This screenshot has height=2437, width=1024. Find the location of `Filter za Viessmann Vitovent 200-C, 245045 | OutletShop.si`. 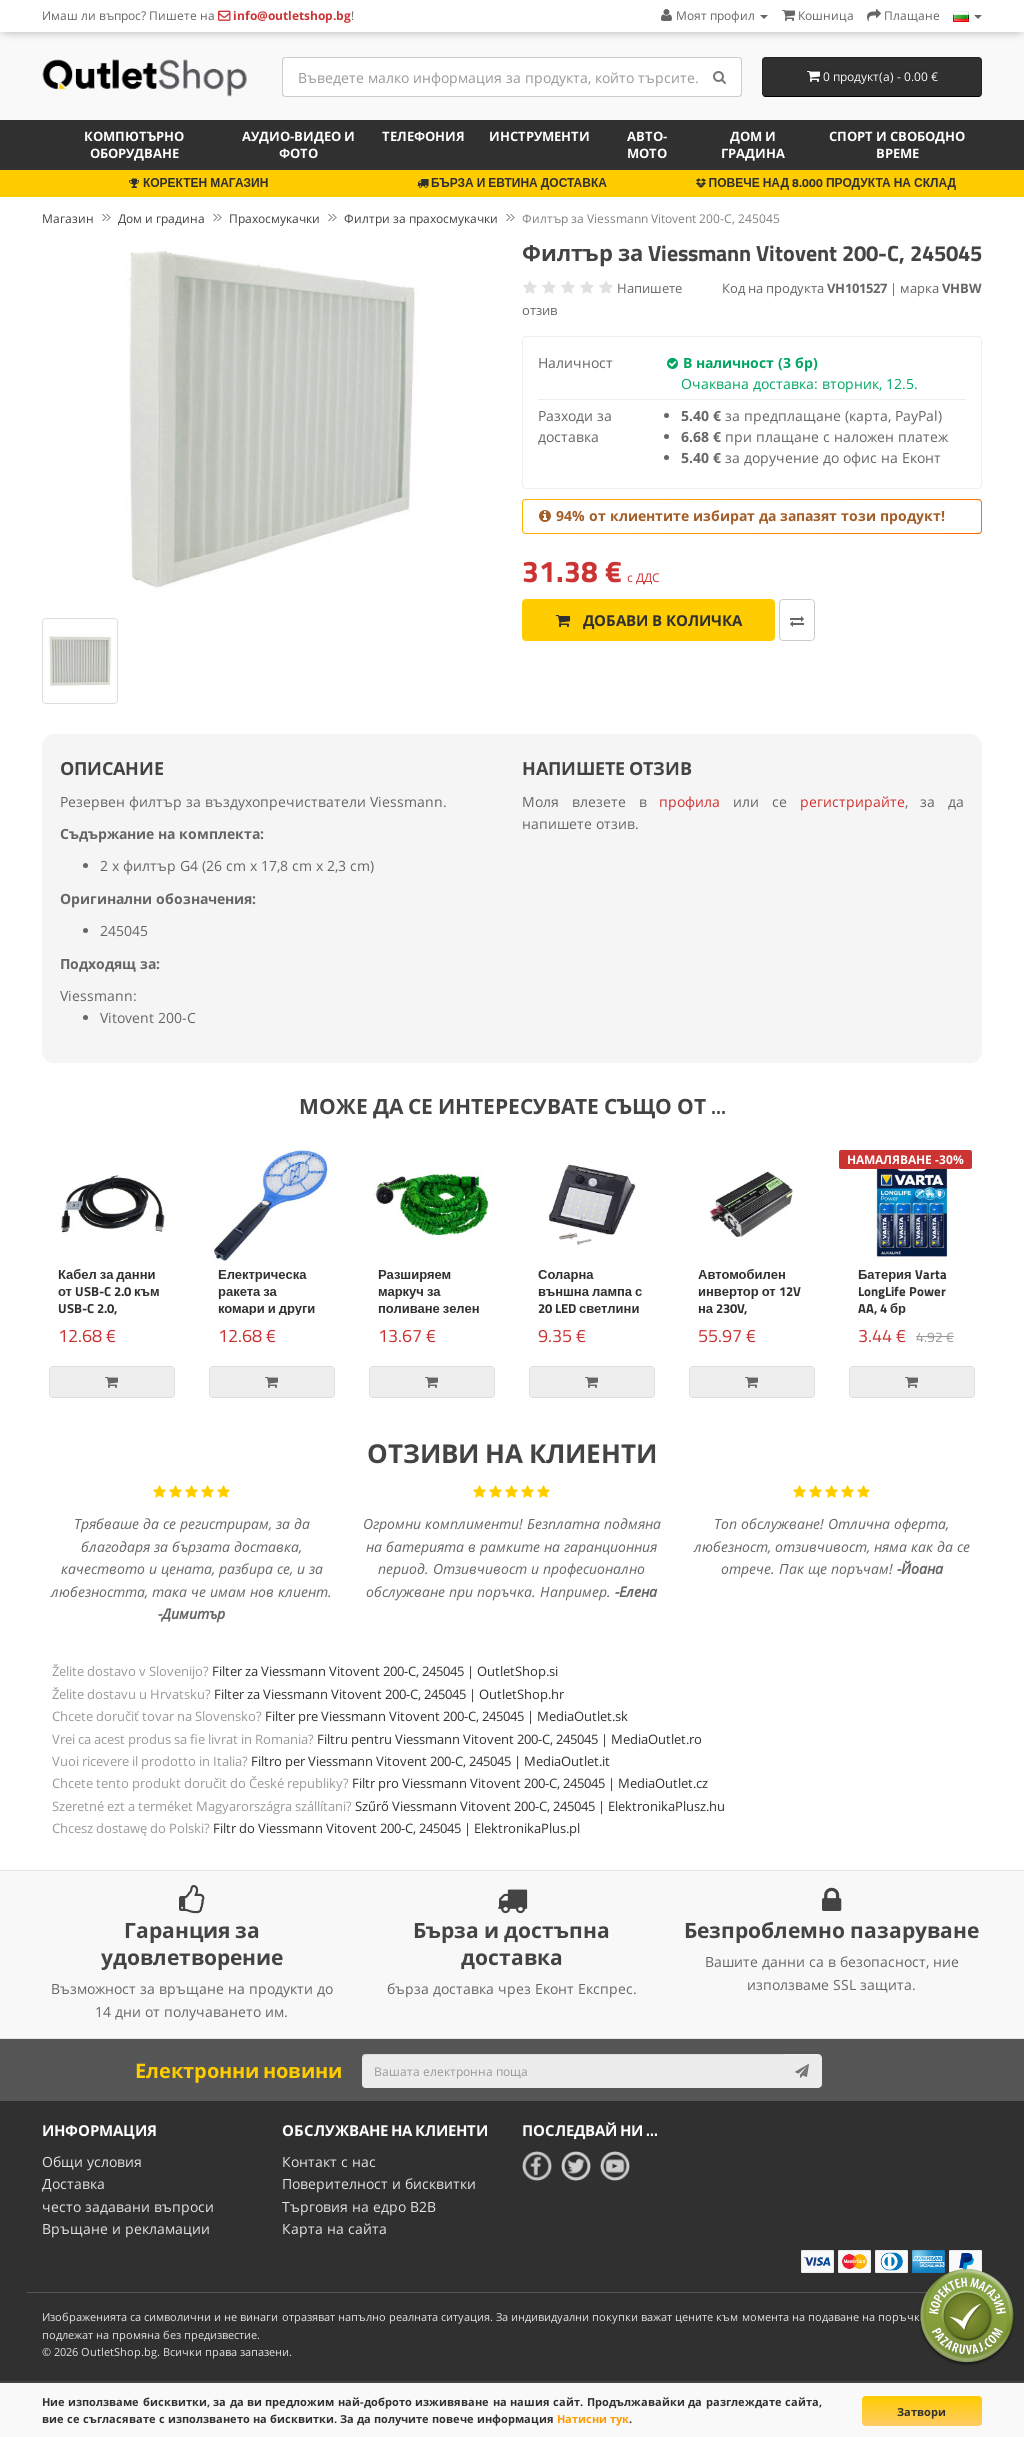

Filter za Viessmann Vitovent 200-C, 245045 | OutletShop.si is located at coordinates (385, 1671).